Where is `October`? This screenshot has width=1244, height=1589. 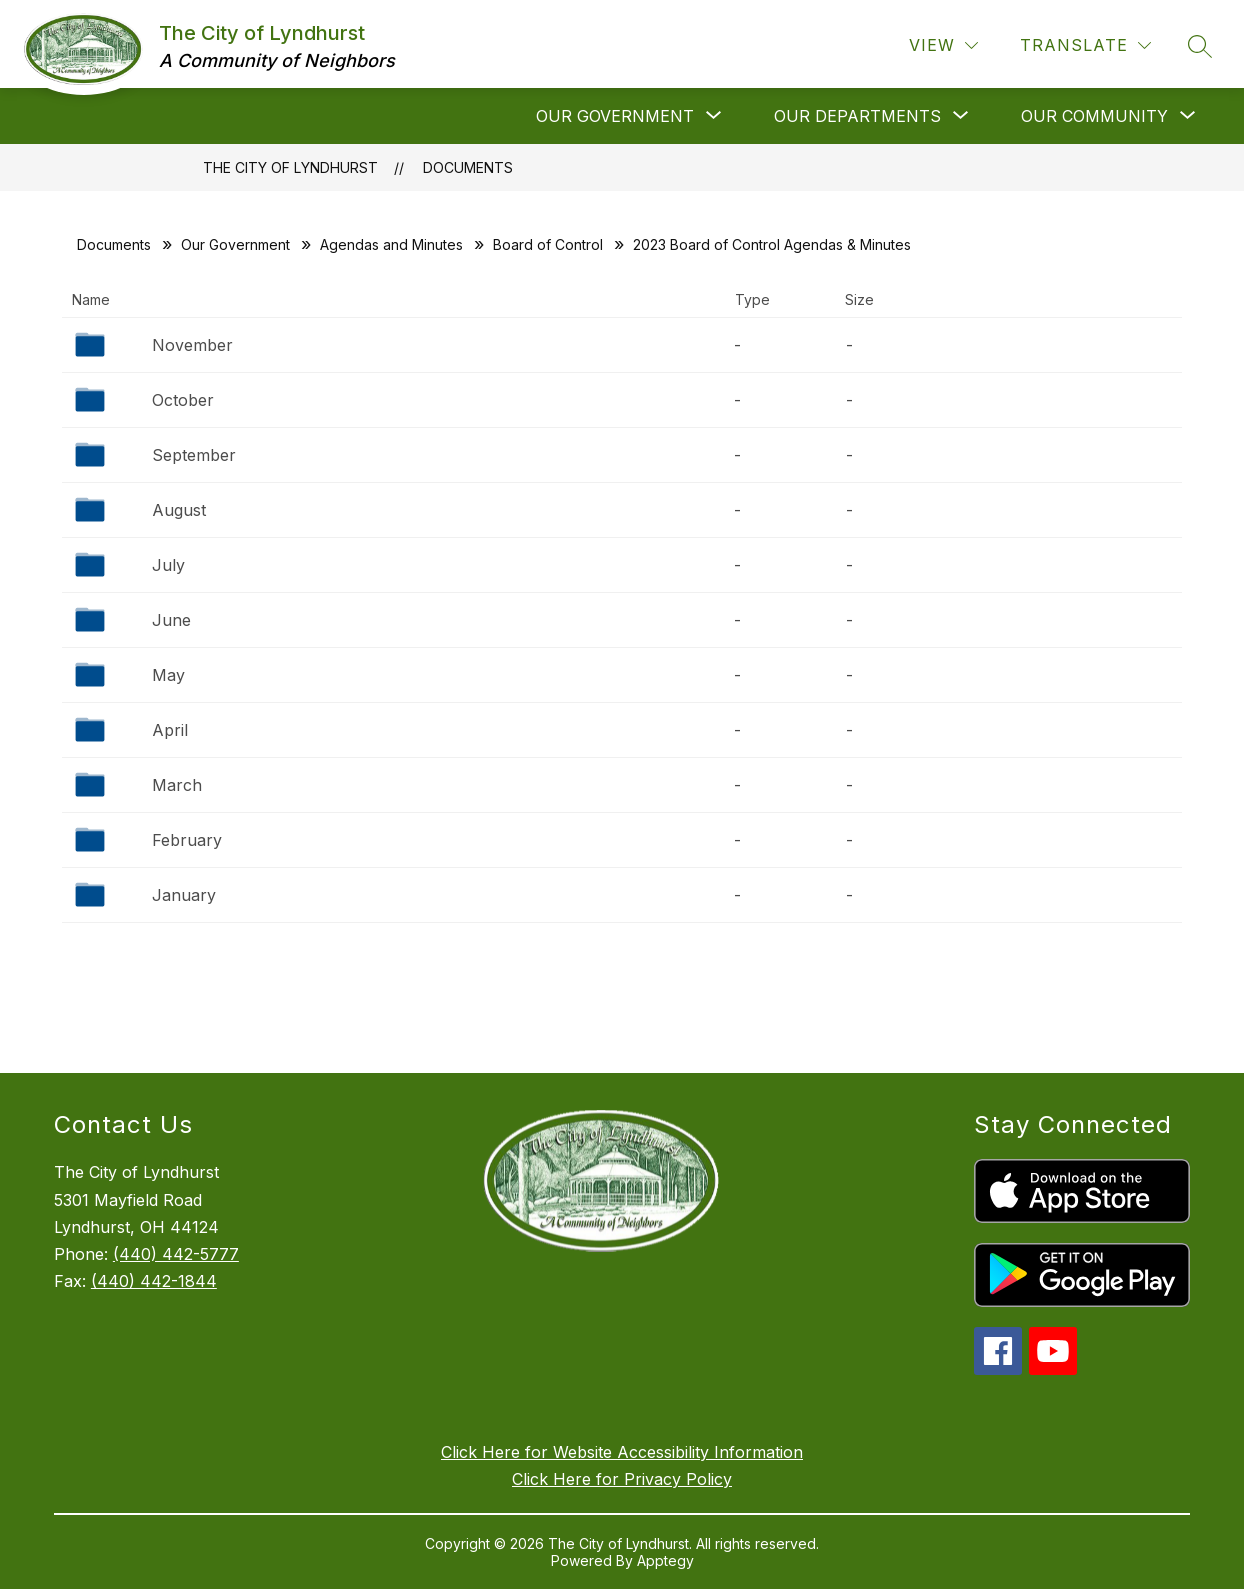
October is located at coordinates (183, 400).